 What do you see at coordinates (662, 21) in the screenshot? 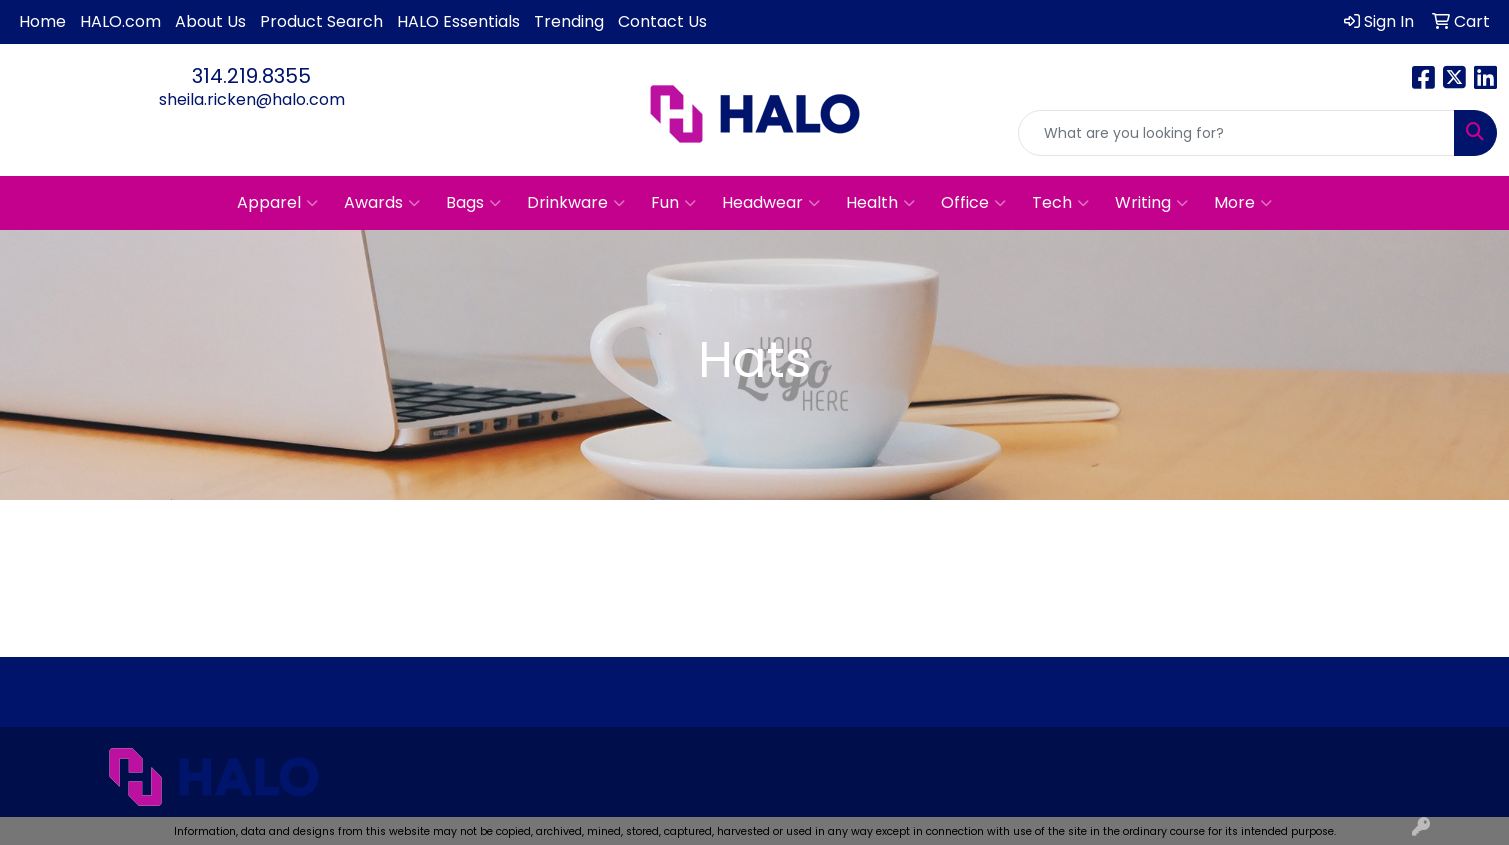
I see `Contact Us` at bounding box center [662, 21].